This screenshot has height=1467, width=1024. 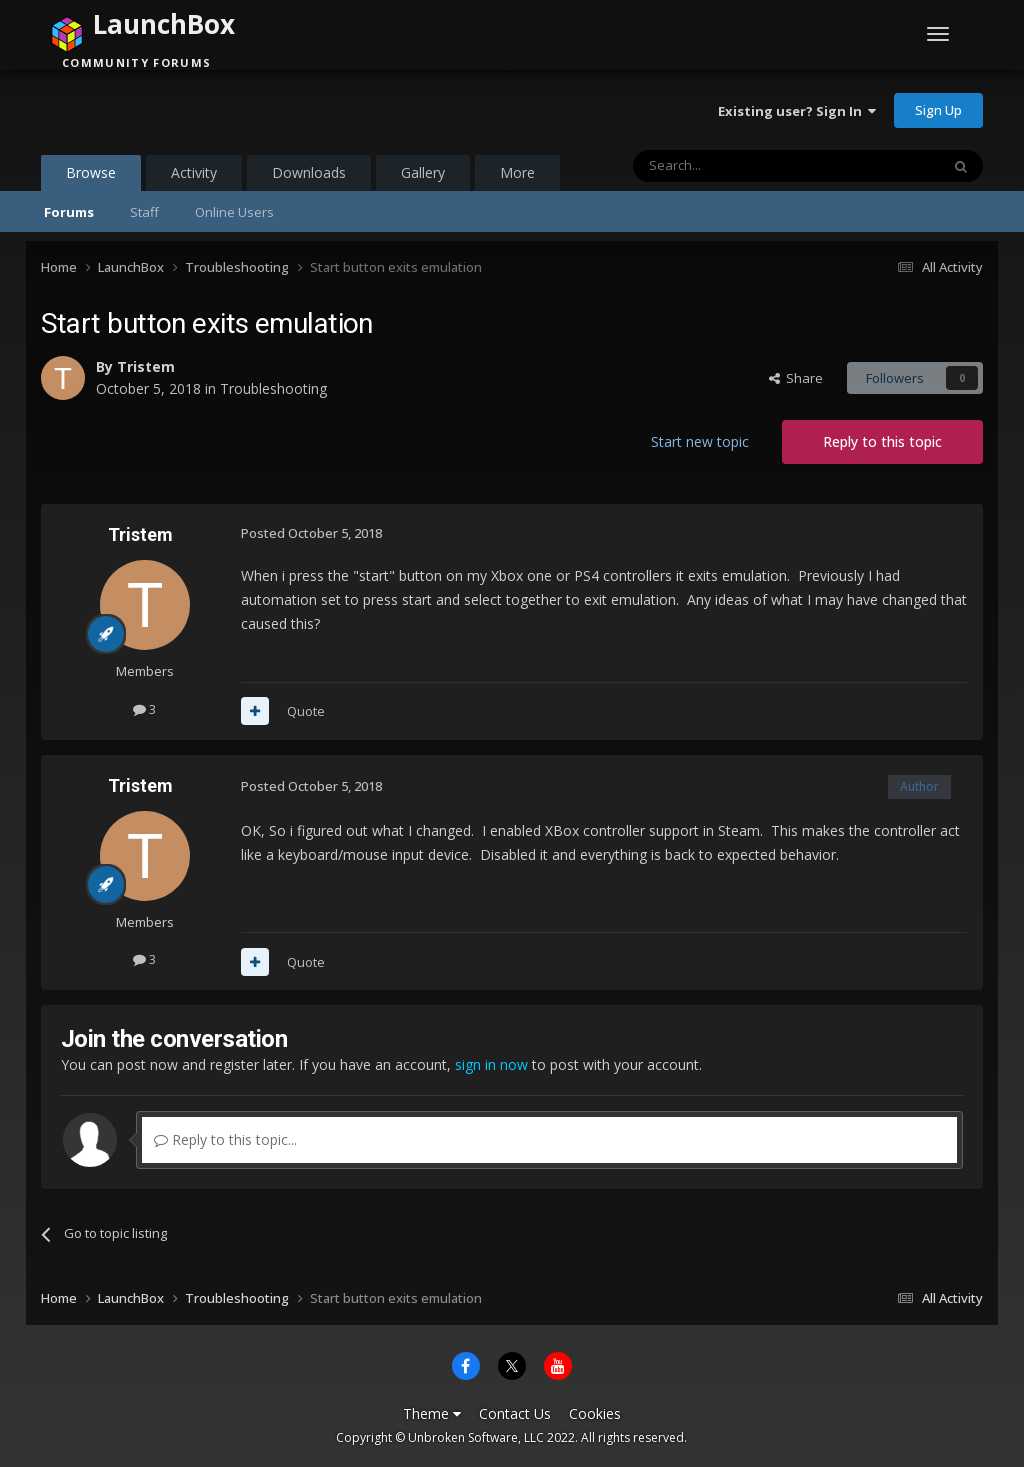 What do you see at coordinates (144, 212) in the screenshot?
I see `Staff` at bounding box center [144, 212].